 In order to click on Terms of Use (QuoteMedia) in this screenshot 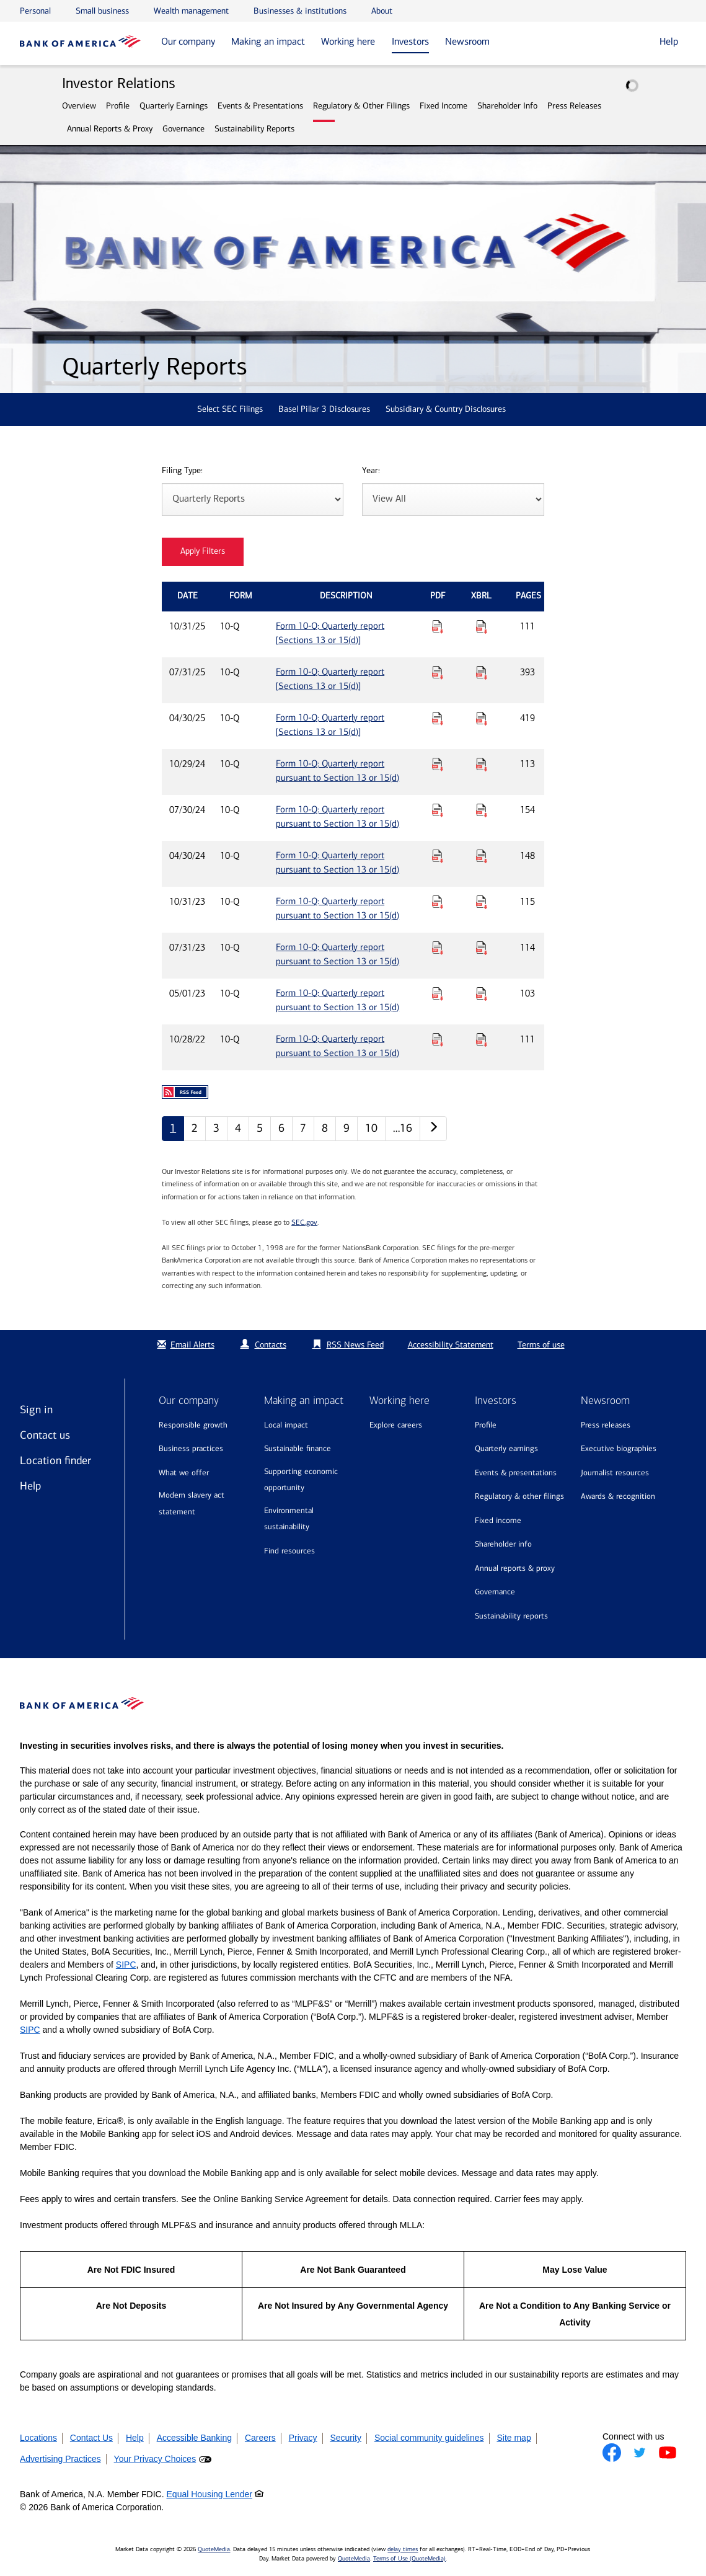, I will do `click(409, 2558)`.